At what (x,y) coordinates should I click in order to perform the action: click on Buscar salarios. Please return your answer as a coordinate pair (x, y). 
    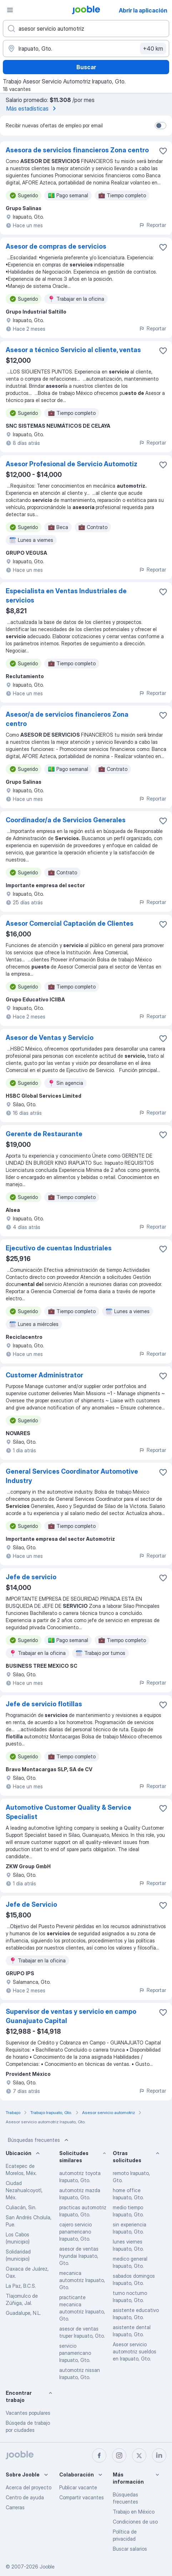
    Looking at the image, I should click on (130, 2549).